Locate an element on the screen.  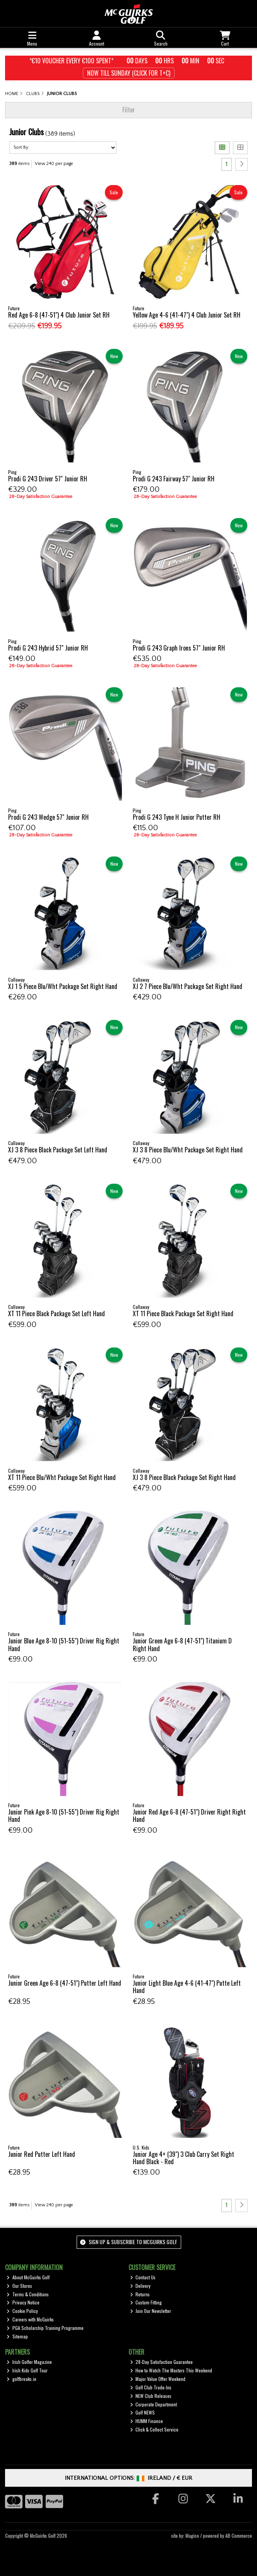
Prodi G 243 Tyne H Junior Putter RH is located at coordinates (176, 817).